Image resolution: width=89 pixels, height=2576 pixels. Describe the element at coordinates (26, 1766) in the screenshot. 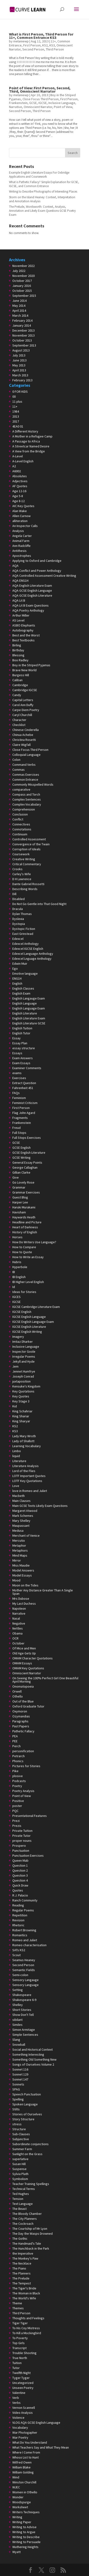

I see `Pictures for Stories` at that location.